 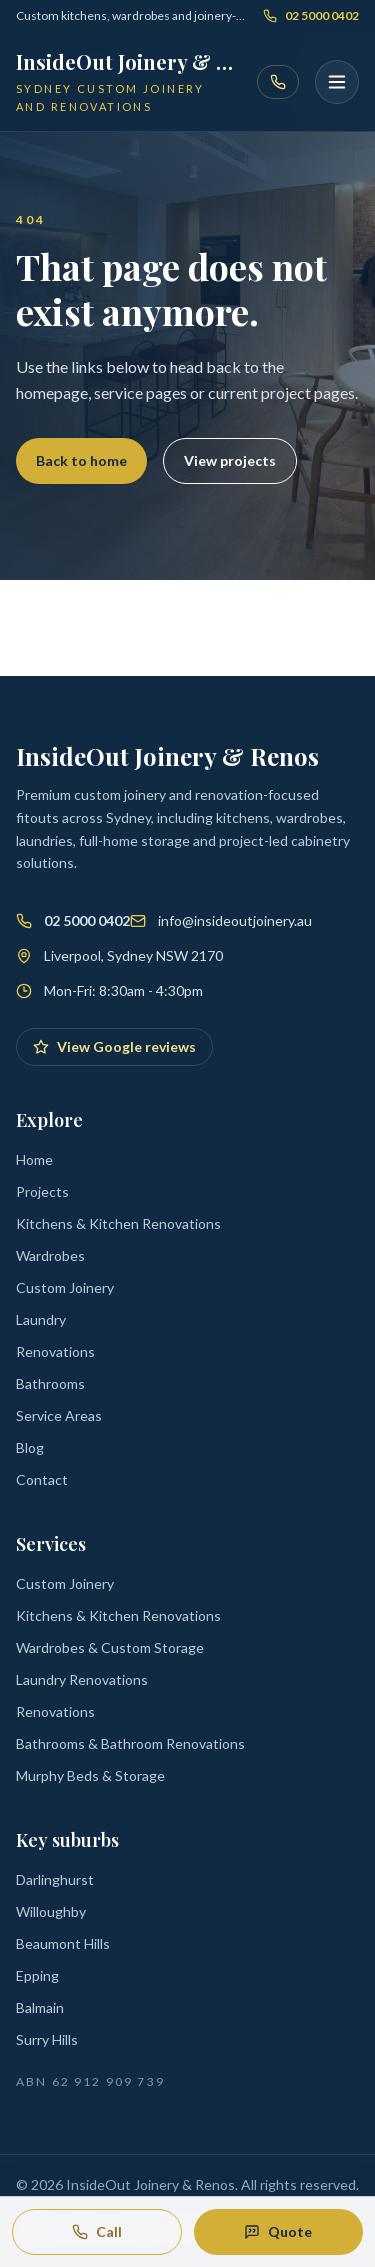 What do you see at coordinates (97, 2231) in the screenshot?
I see `Call` at bounding box center [97, 2231].